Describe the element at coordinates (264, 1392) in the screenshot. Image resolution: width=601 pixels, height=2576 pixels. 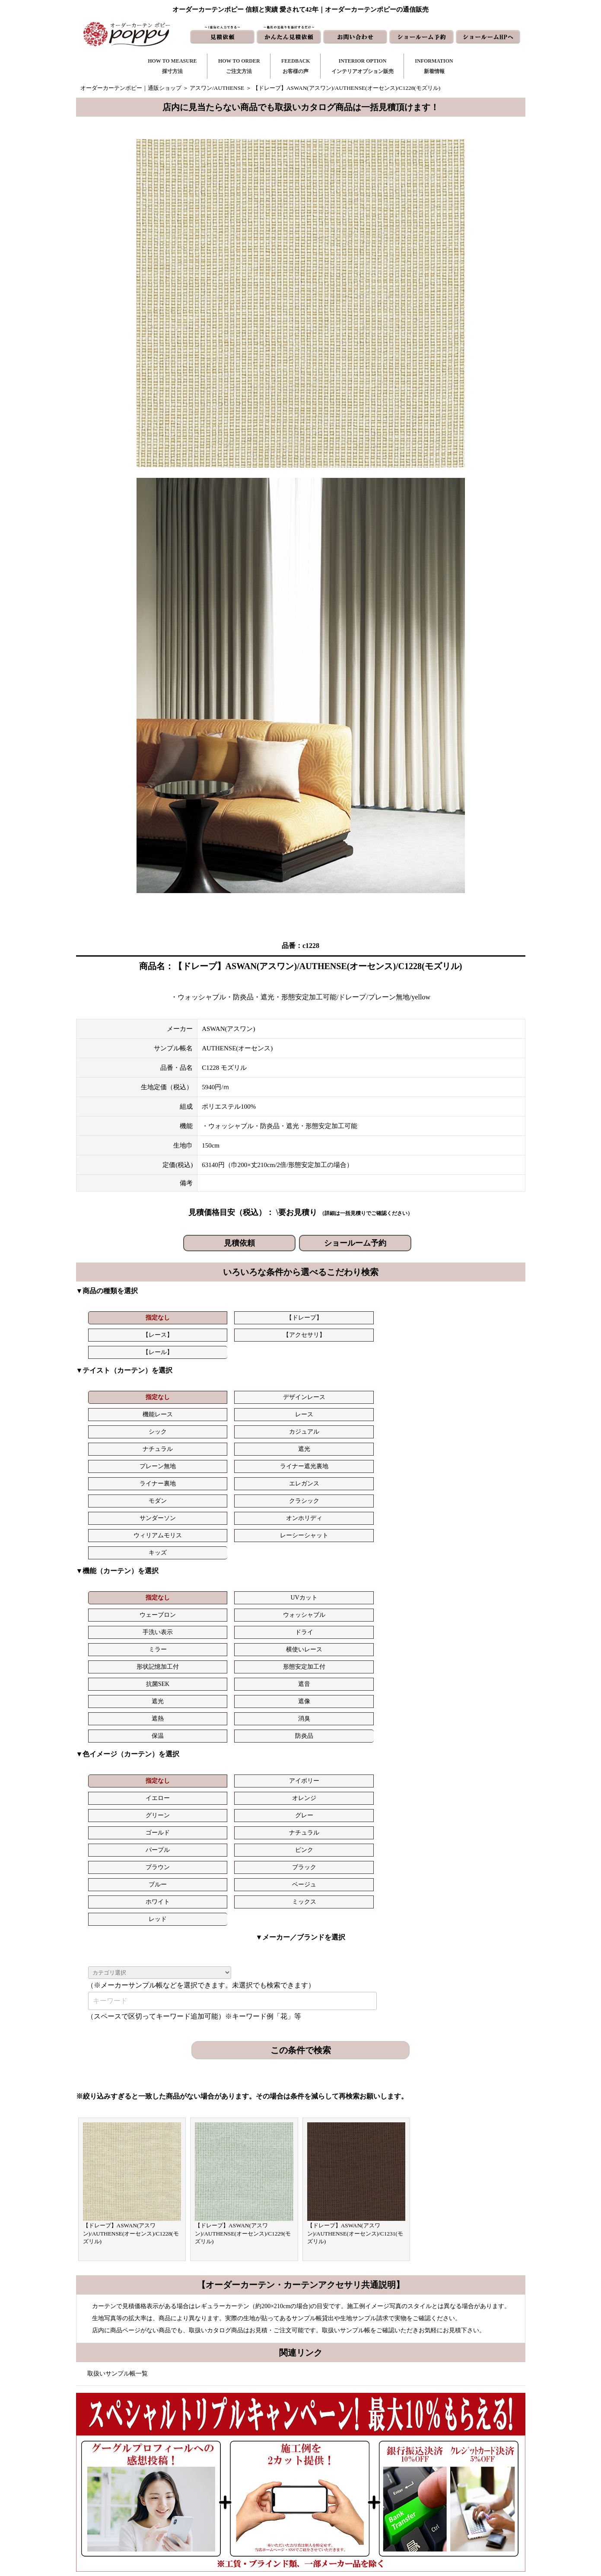
I see `プレーン無地` at that location.